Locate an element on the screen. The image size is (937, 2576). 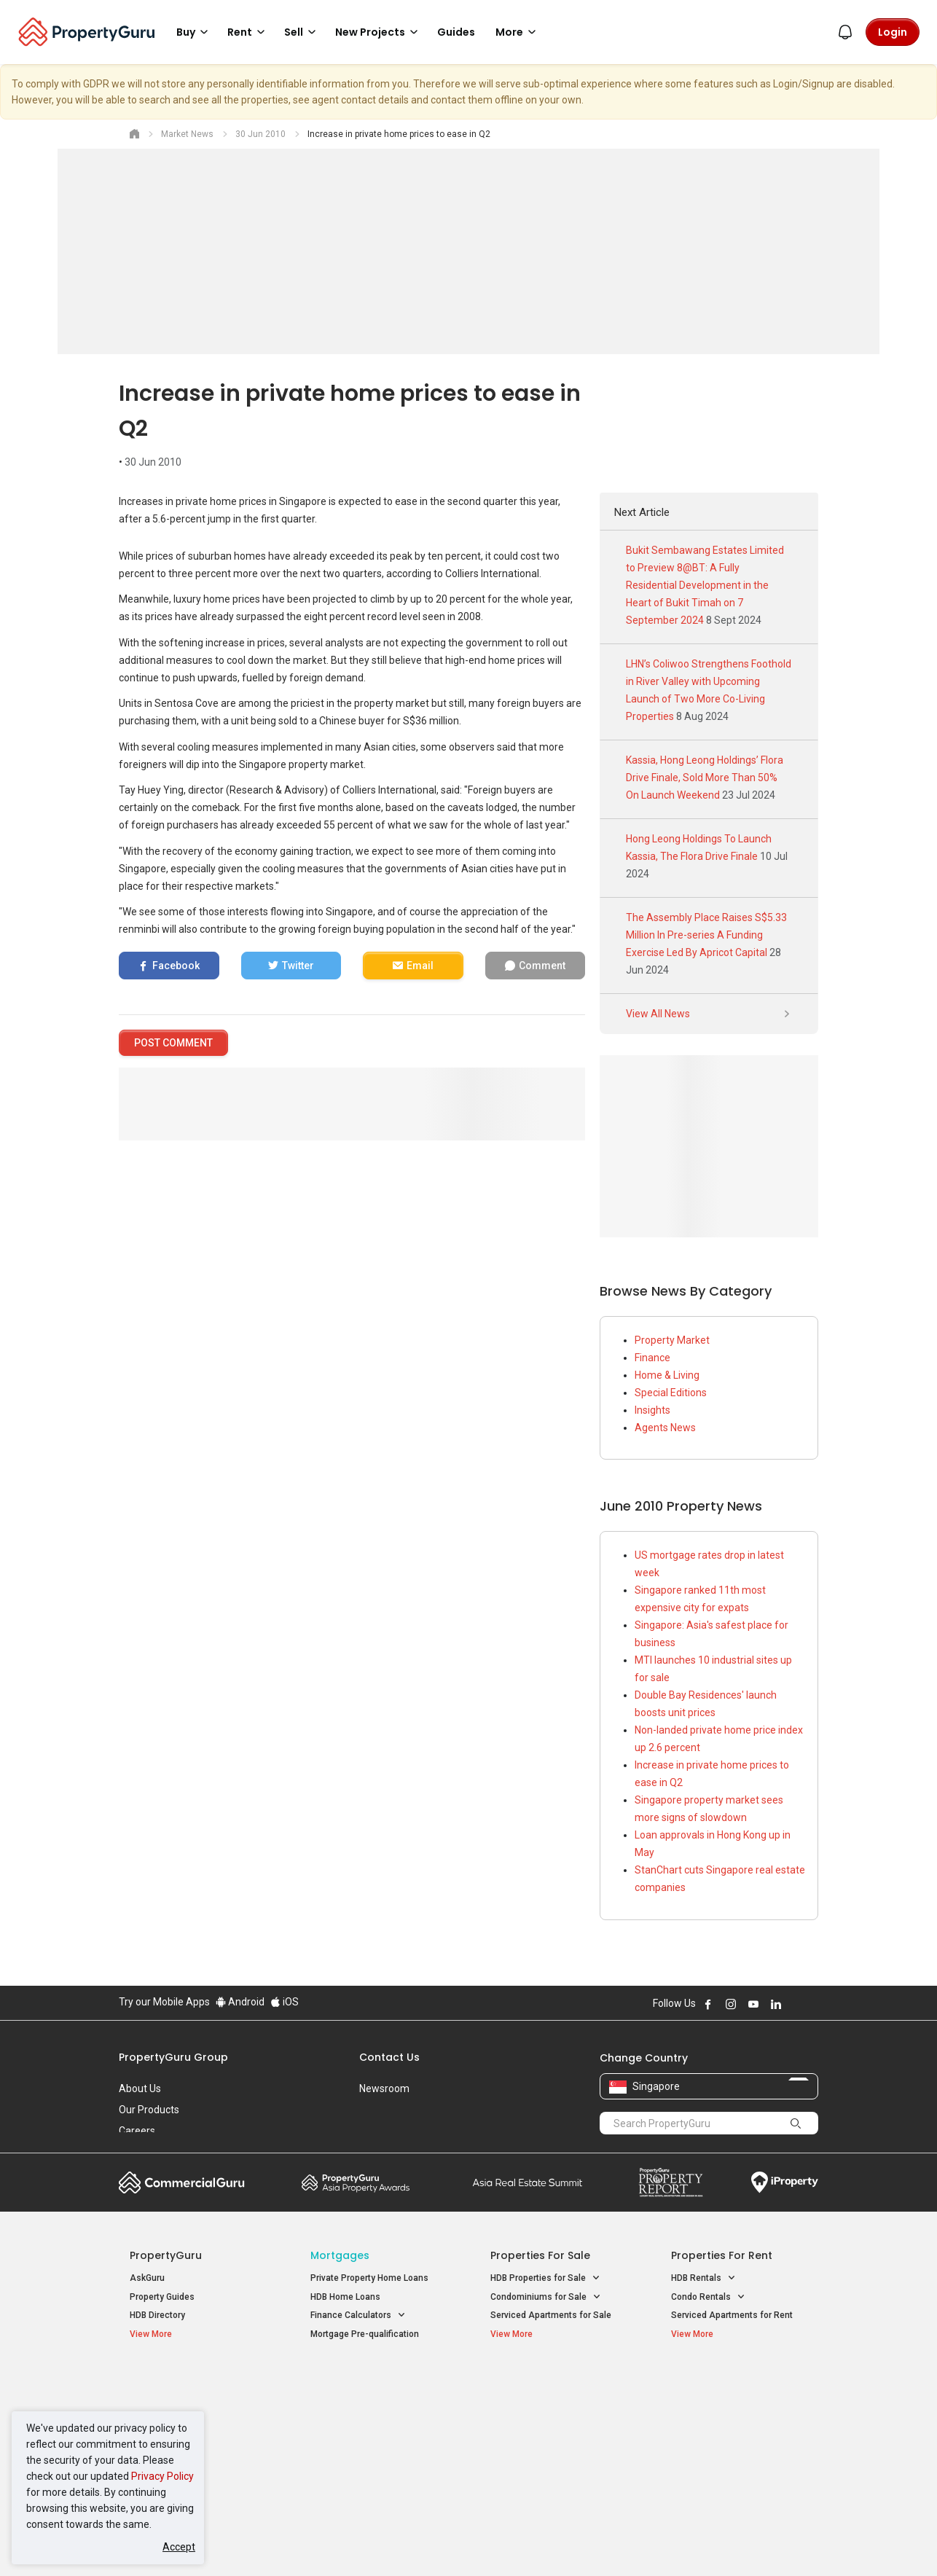
PropertyGuru Group is located at coordinates (173, 2057).